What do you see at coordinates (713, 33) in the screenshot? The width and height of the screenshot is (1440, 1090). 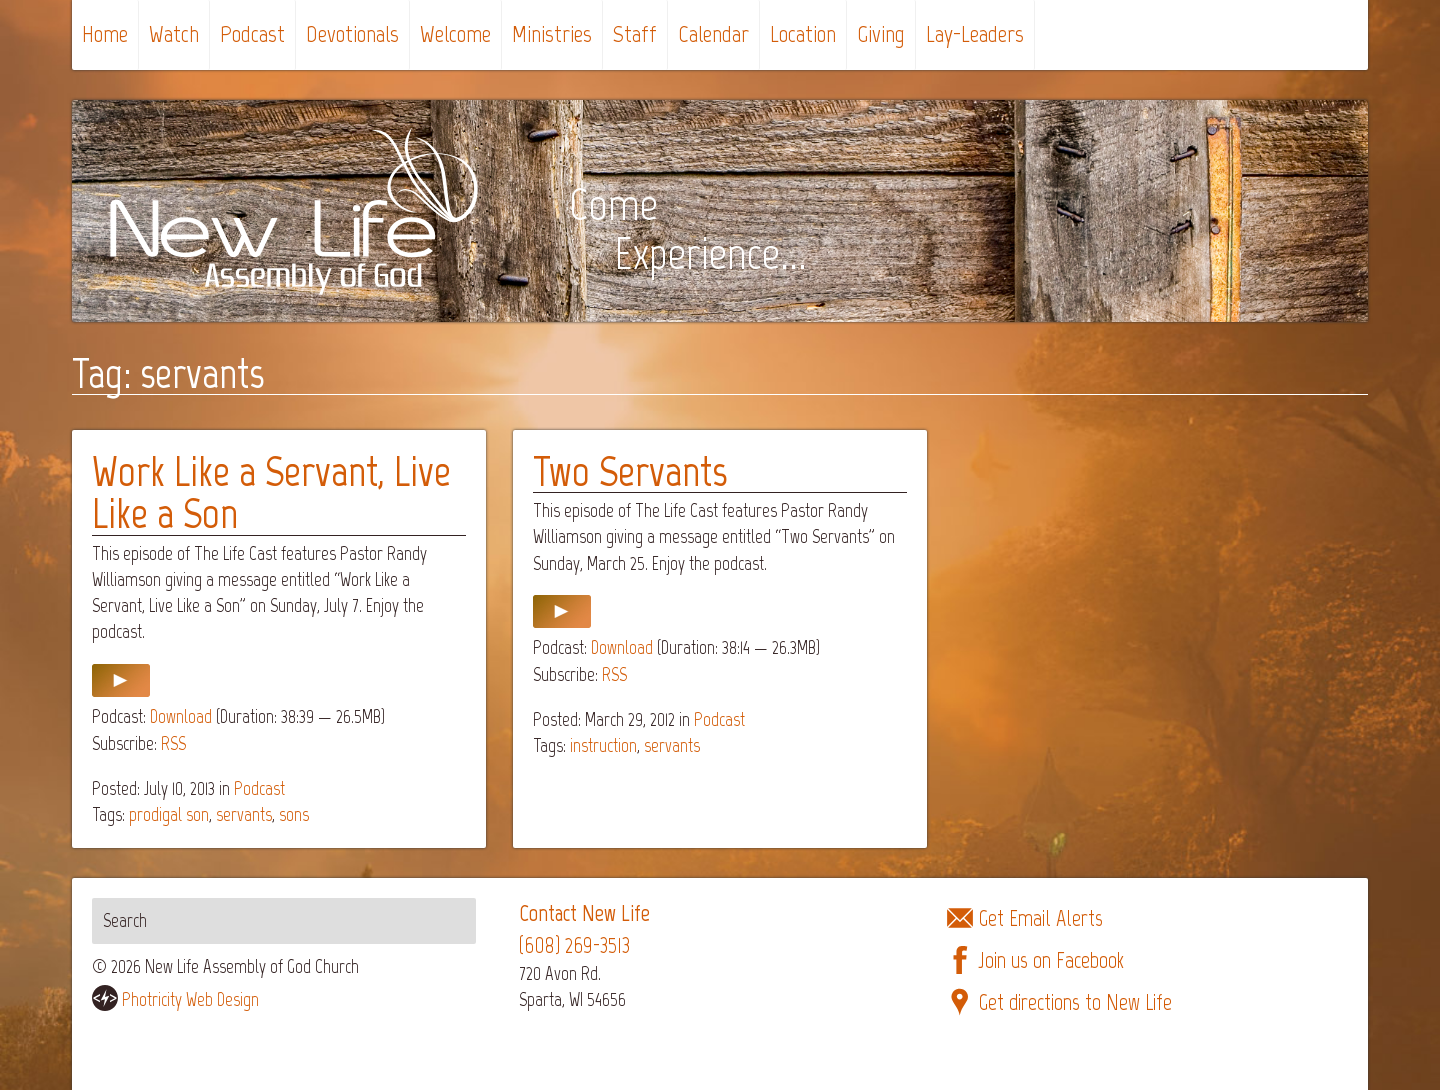 I see `Calendar` at bounding box center [713, 33].